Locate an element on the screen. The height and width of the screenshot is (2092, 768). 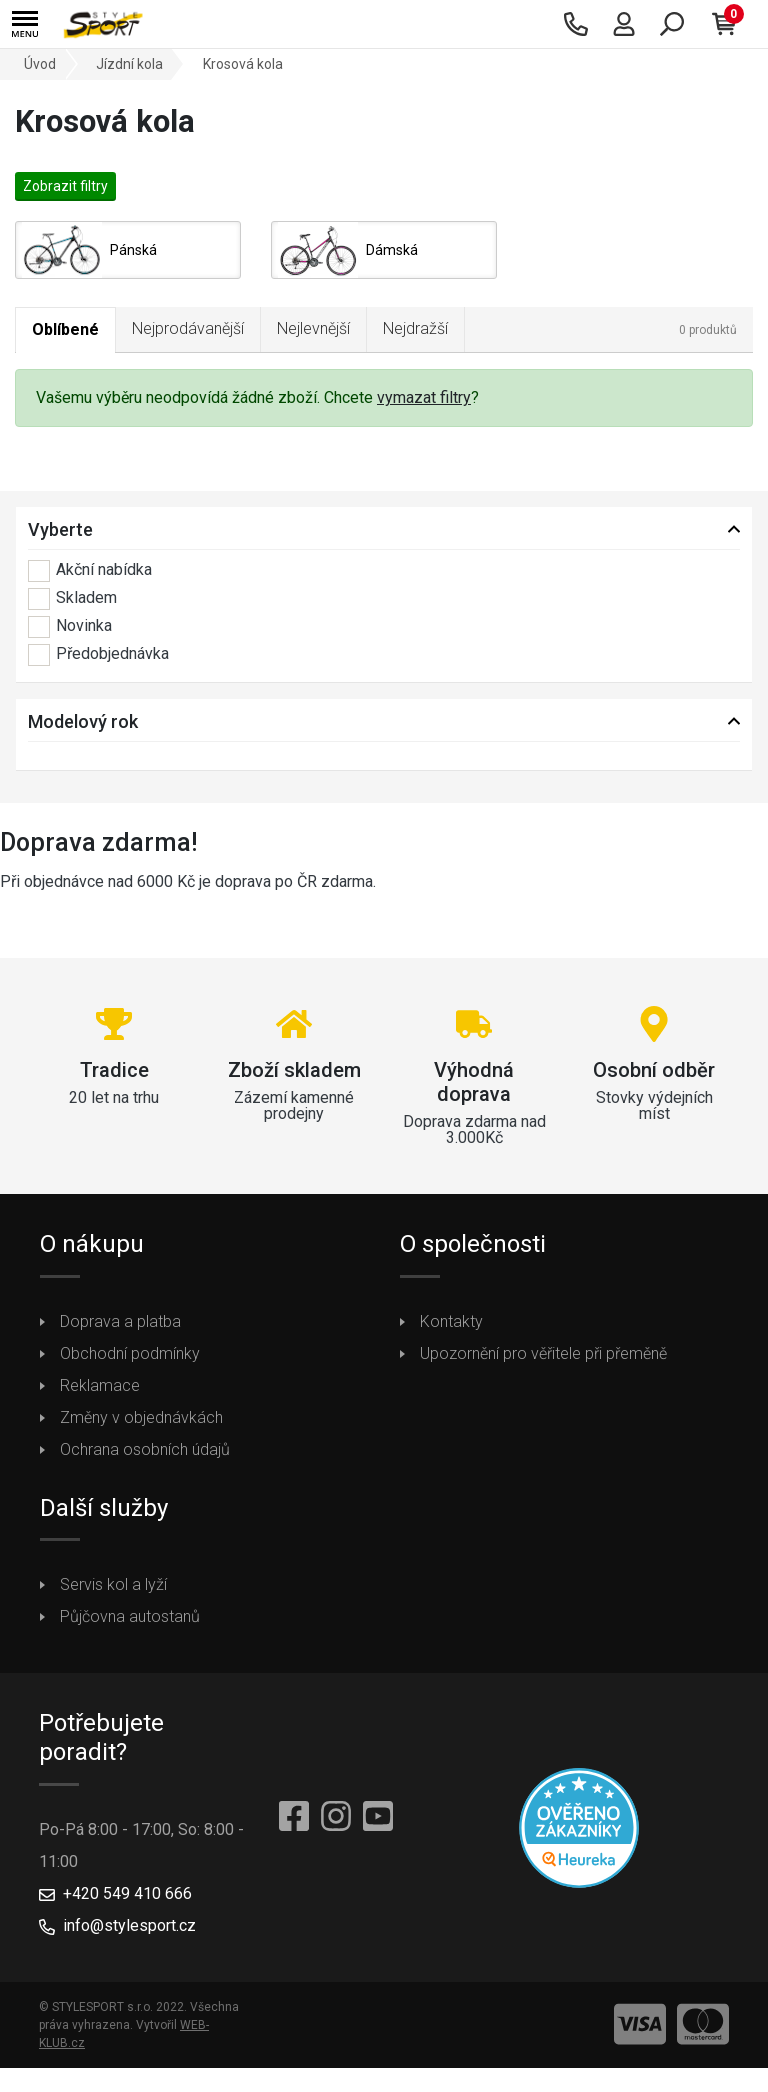
Úvod is located at coordinates (40, 64).